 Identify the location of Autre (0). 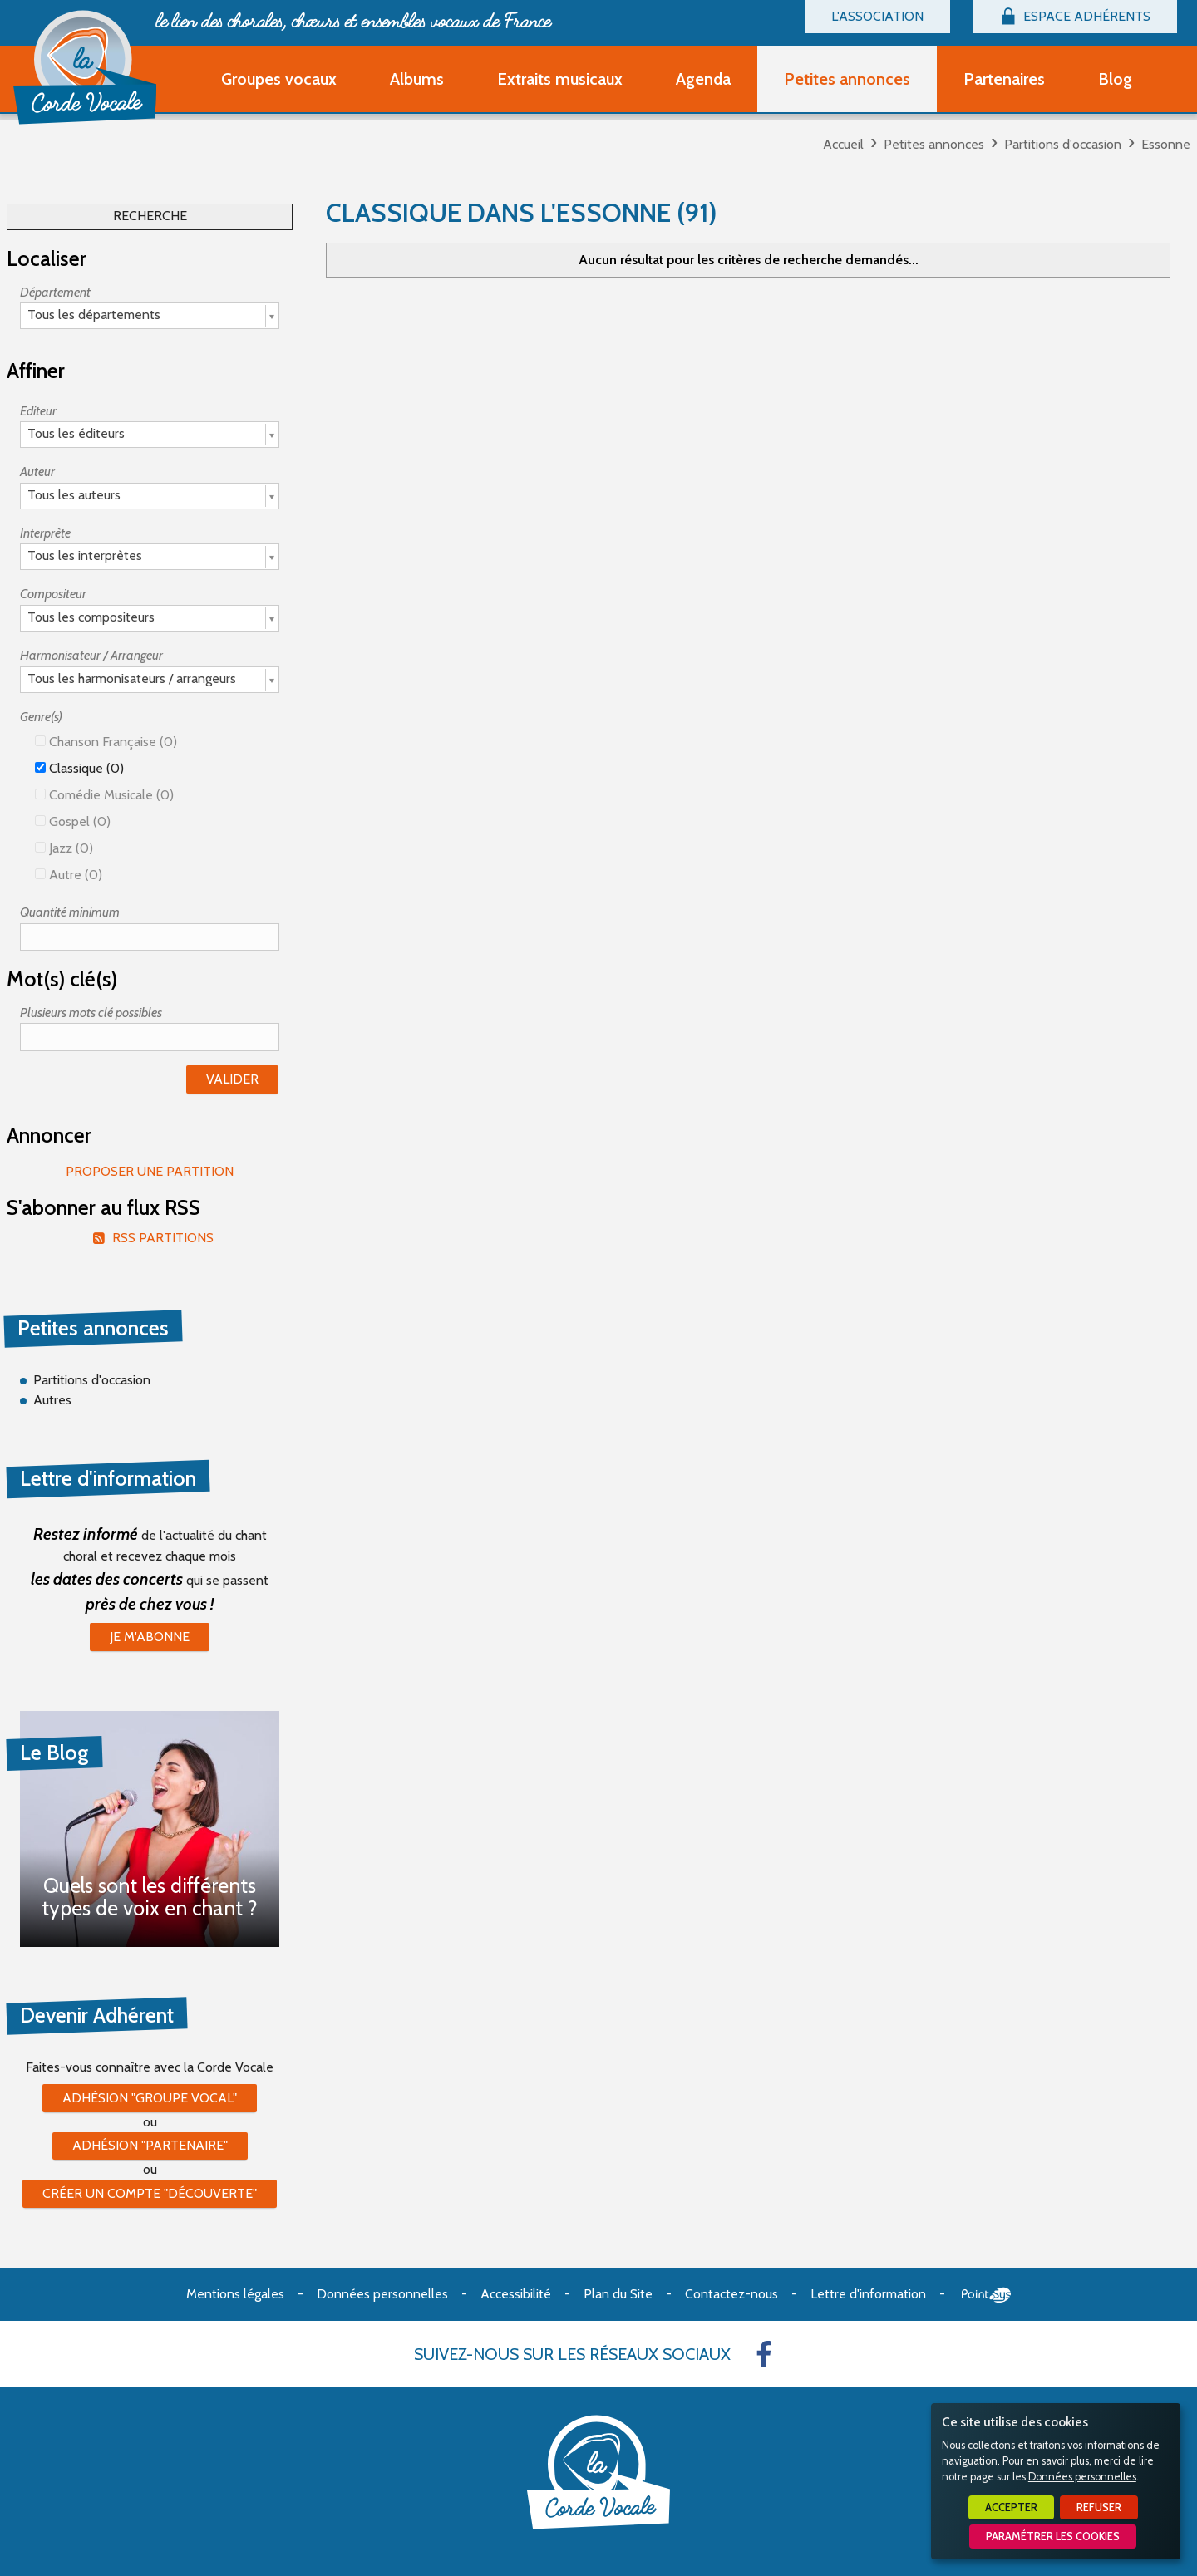
(68, 874).